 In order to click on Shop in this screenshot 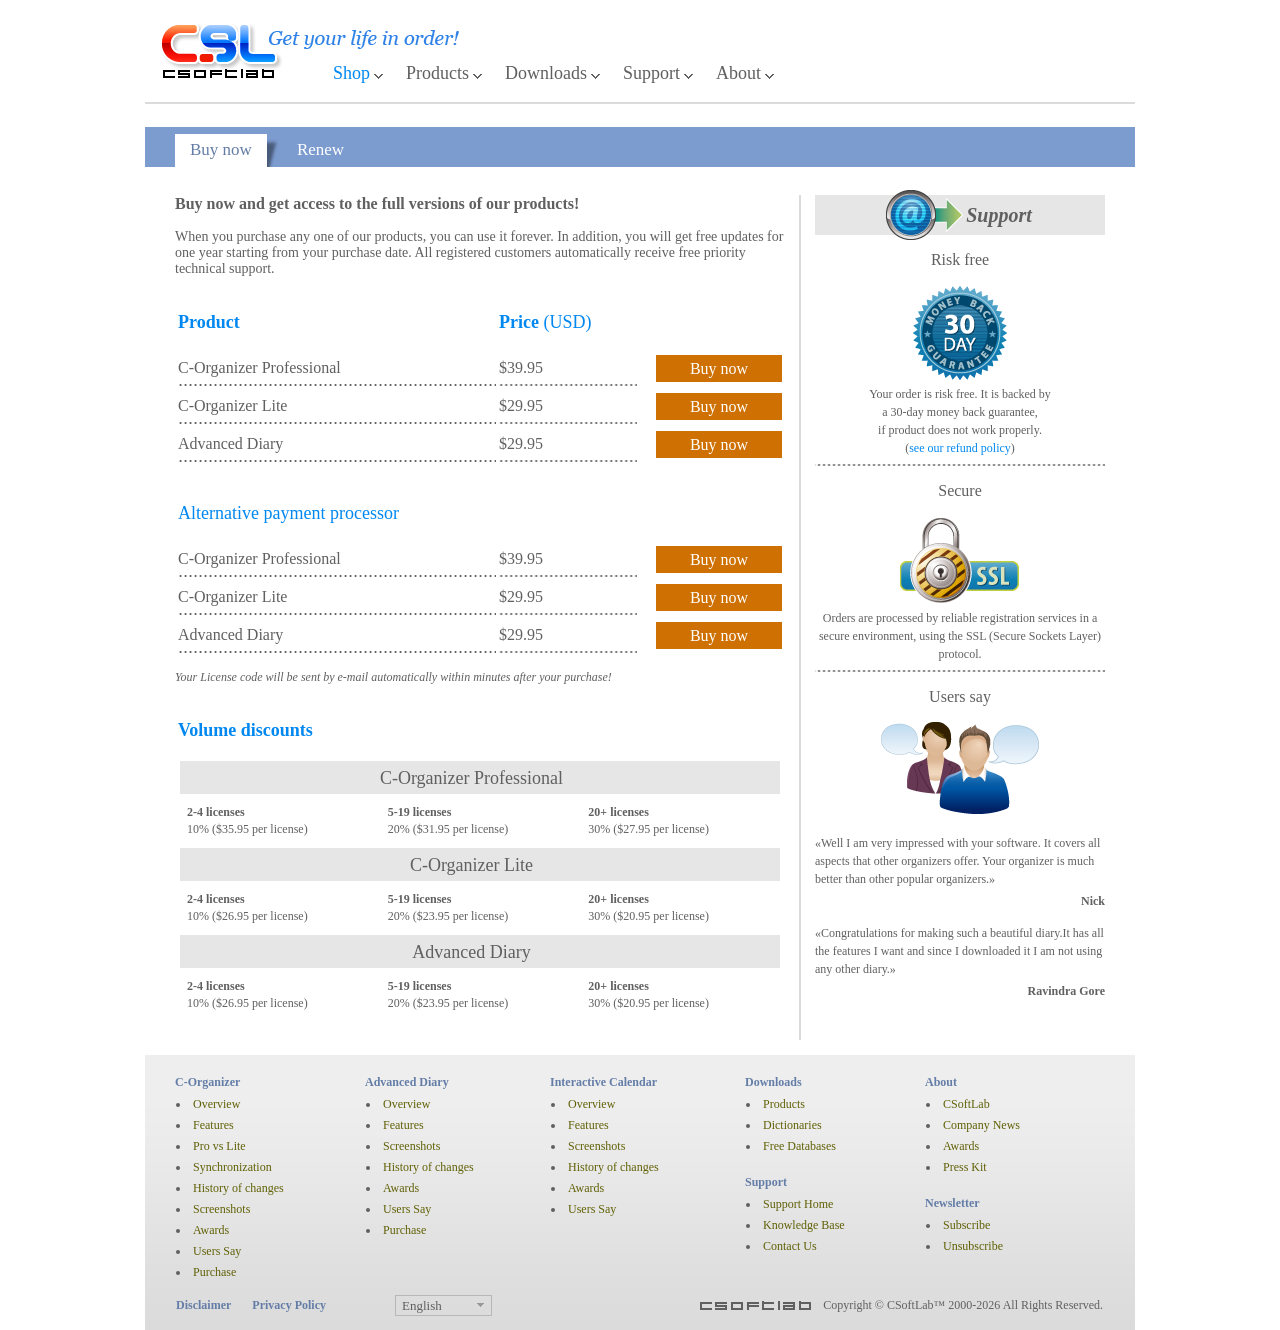, I will do `click(351, 73)`.